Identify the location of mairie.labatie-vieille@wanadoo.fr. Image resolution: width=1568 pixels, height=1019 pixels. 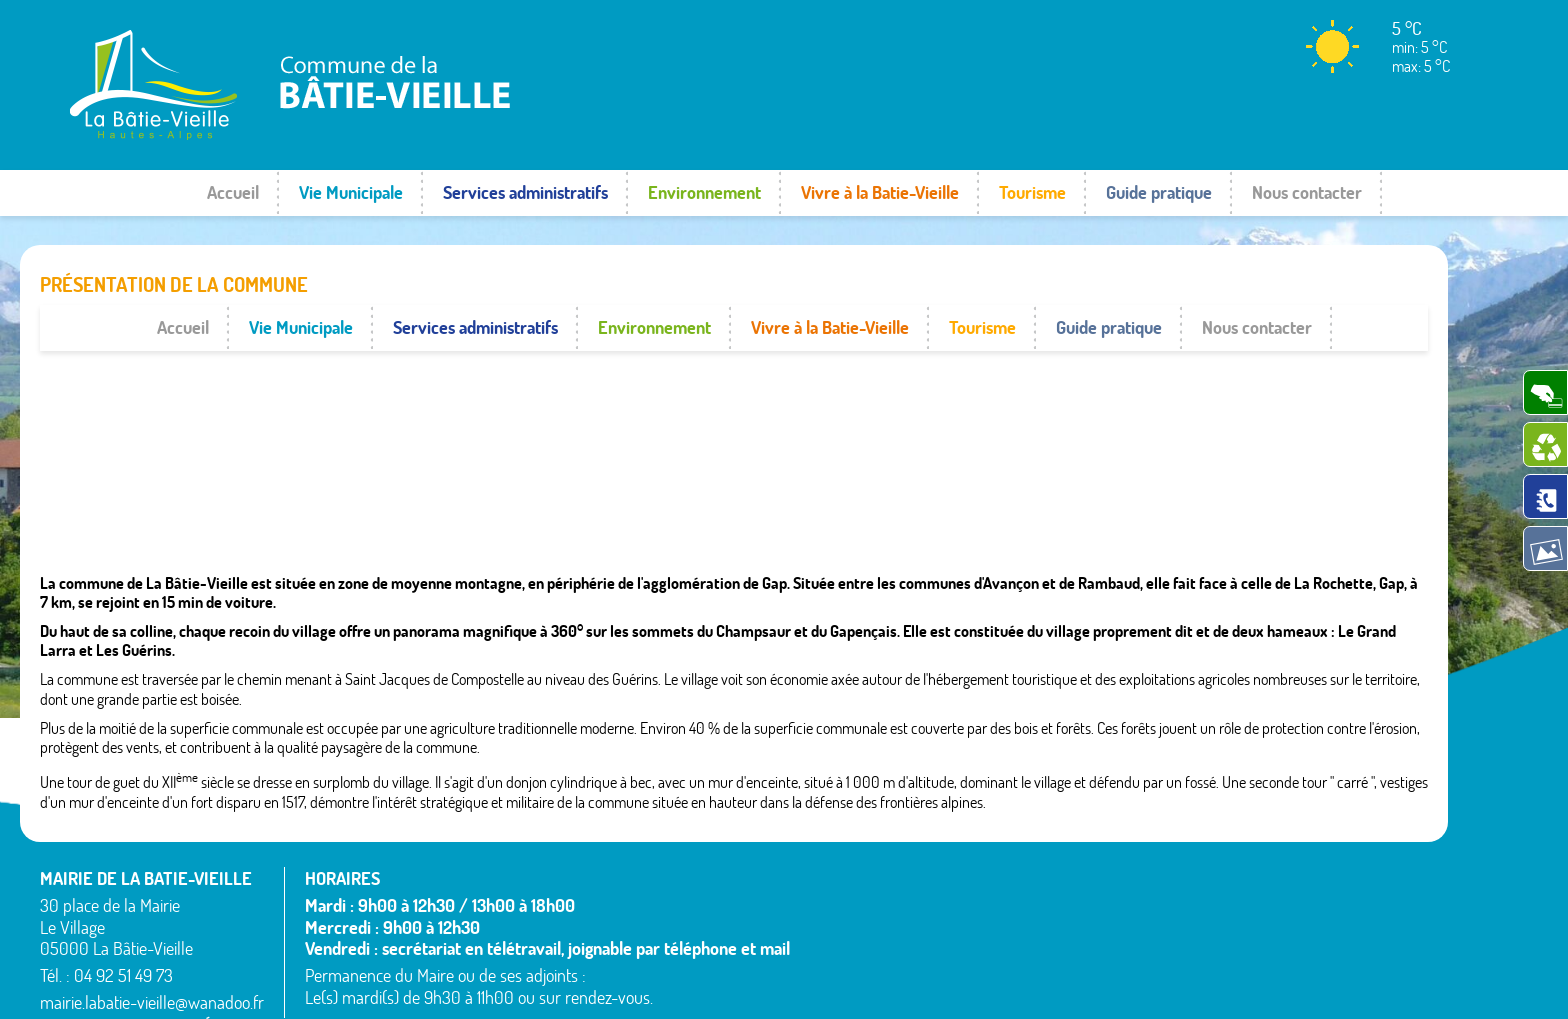
(152, 956).